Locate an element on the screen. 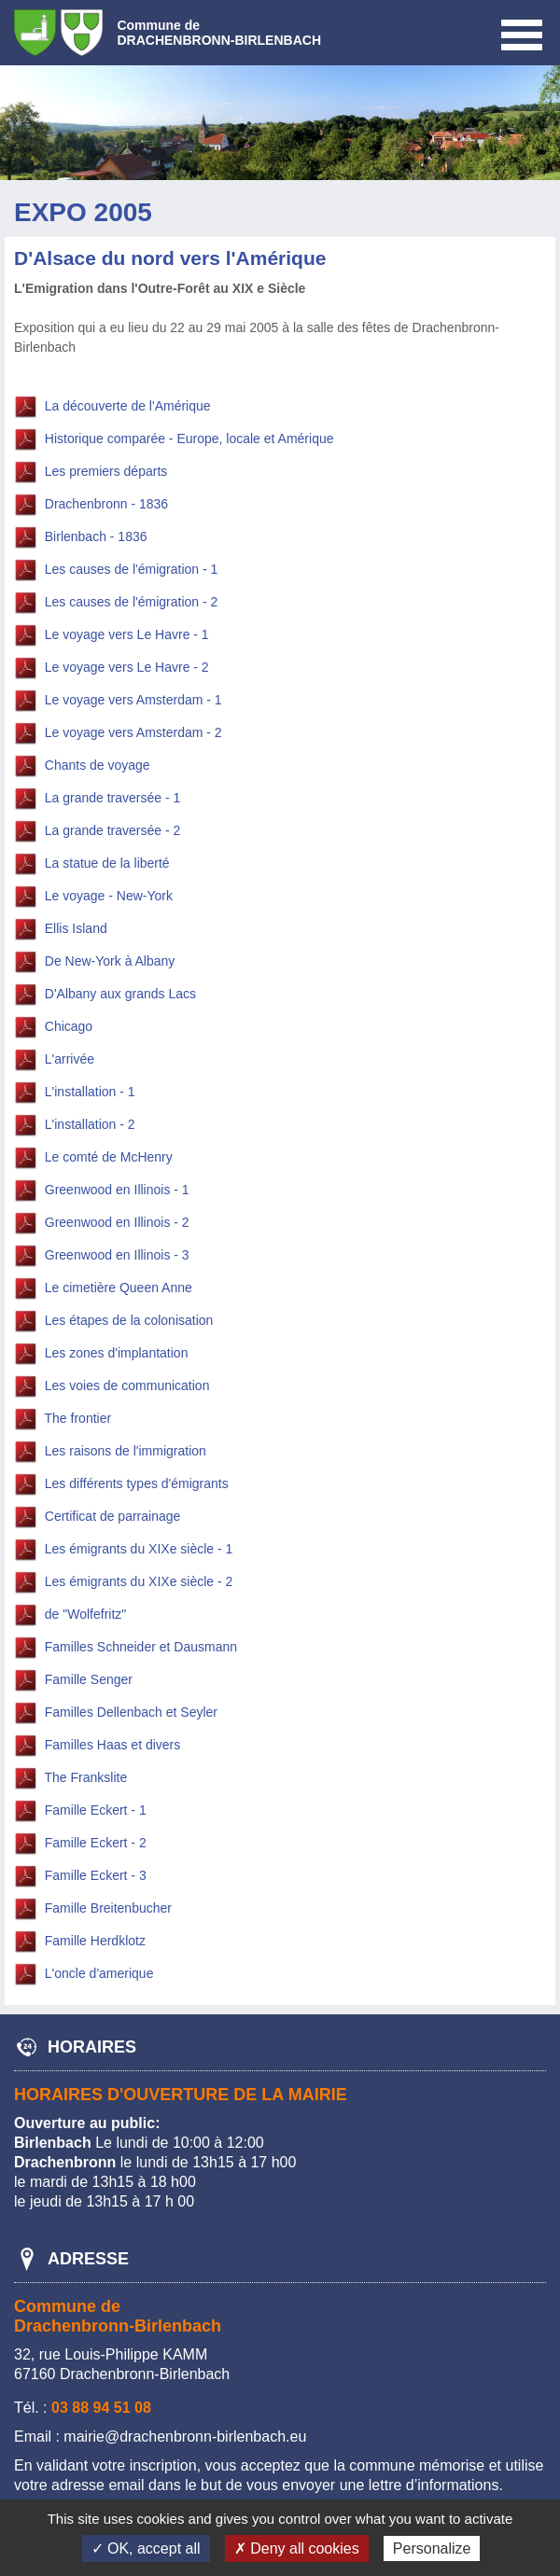 This screenshot has height=2576, width=560. La grande traversée - 1 is located at coordinates (113, 798).